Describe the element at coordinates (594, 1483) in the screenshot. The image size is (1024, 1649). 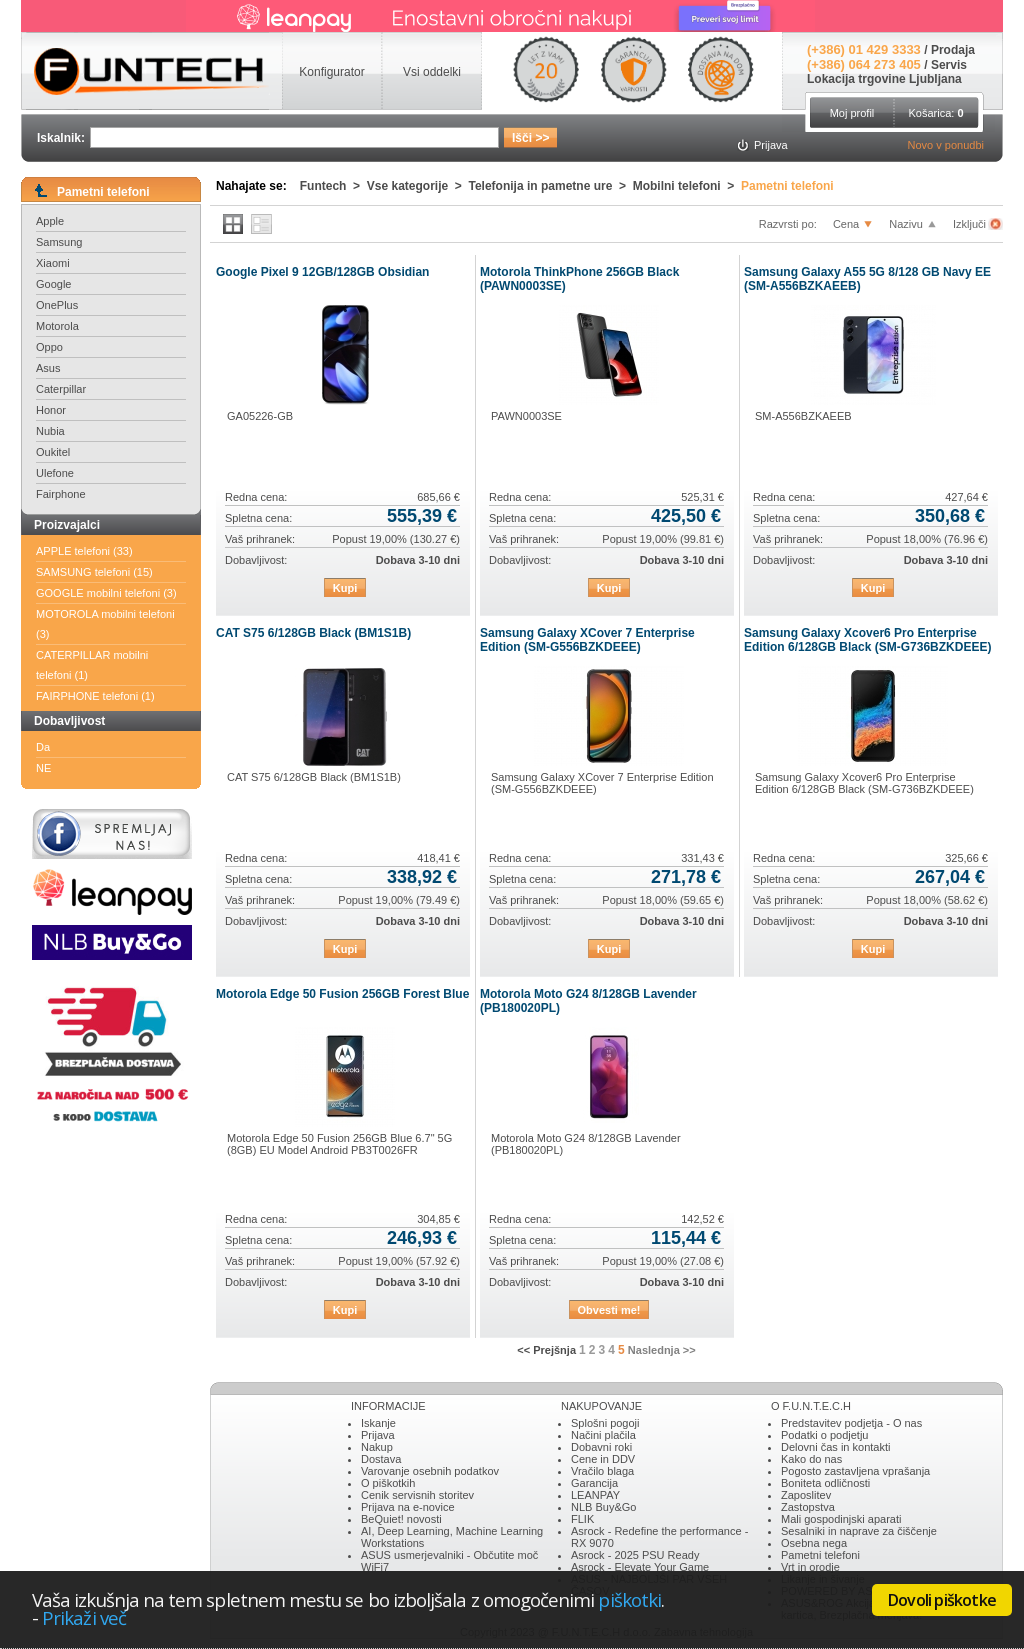
I see `Garancija` at that location.